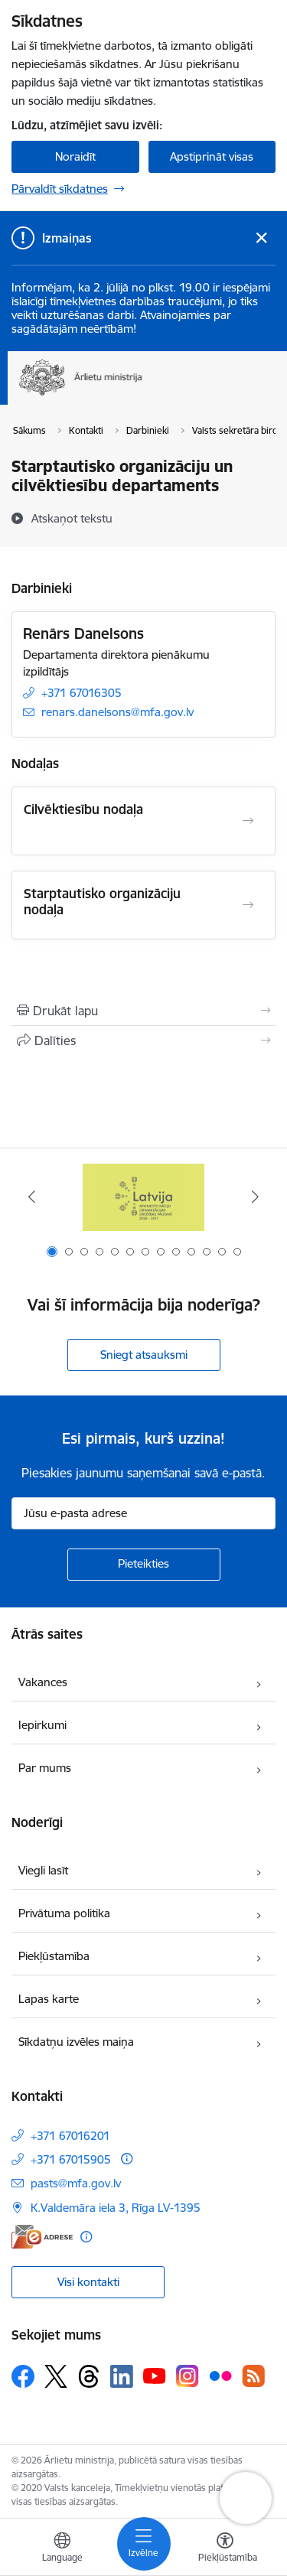  What do you see at coordinates (126, 2158) in the screenshot?
I see `[Papildu informācija]` at bounding box center [126, 2158].